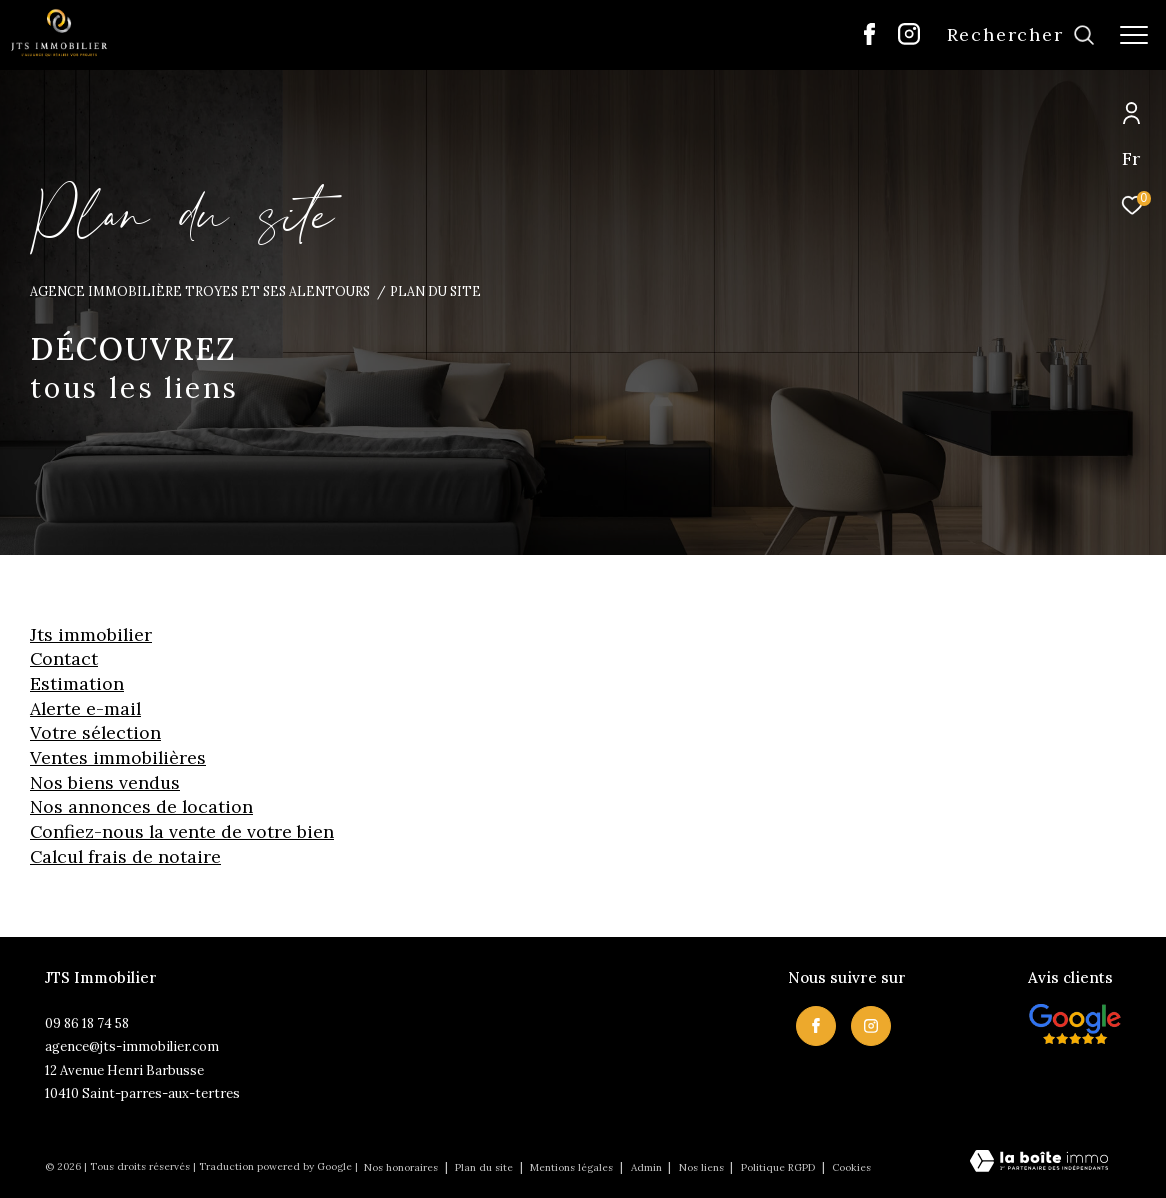 This screenshot has width=1166, height=1198. Describe the element at coordinates (200, 291) in the screenshot. I see `Agence immobilière Troyes et ses alentours` at that location.